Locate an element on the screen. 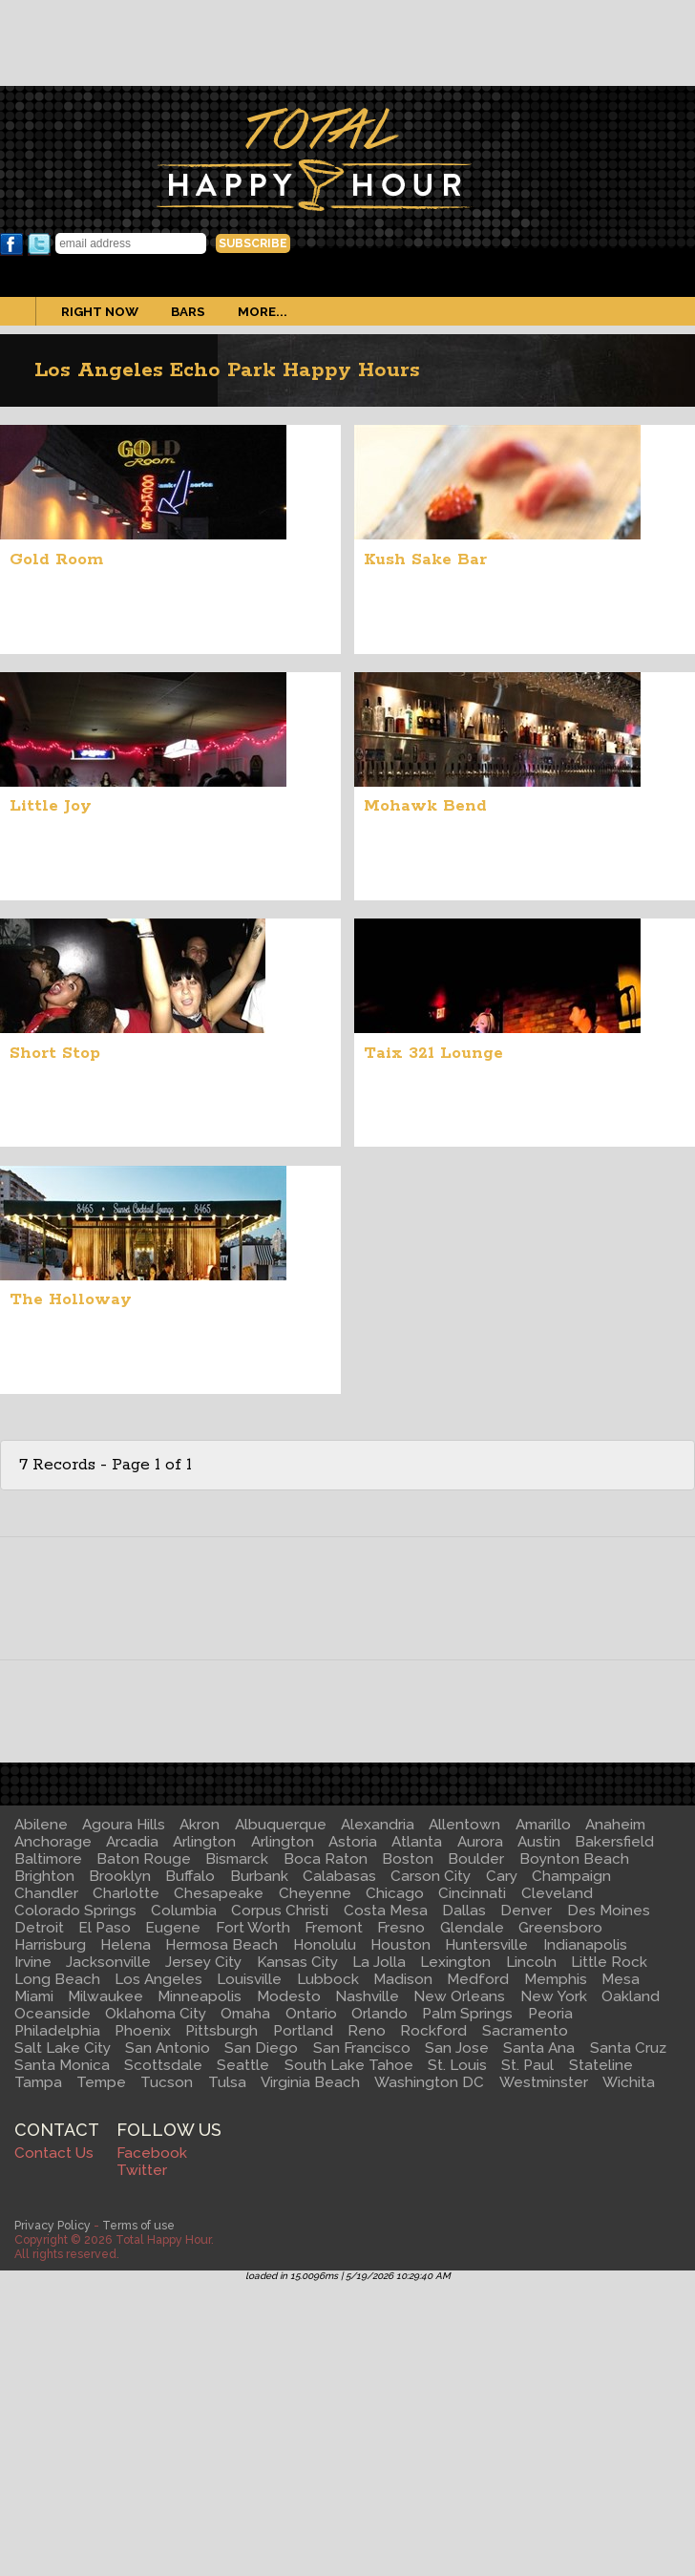 The height and width of the screenshot is (2576, 695). Corpus Christi is located at coordinates (279, 1910).